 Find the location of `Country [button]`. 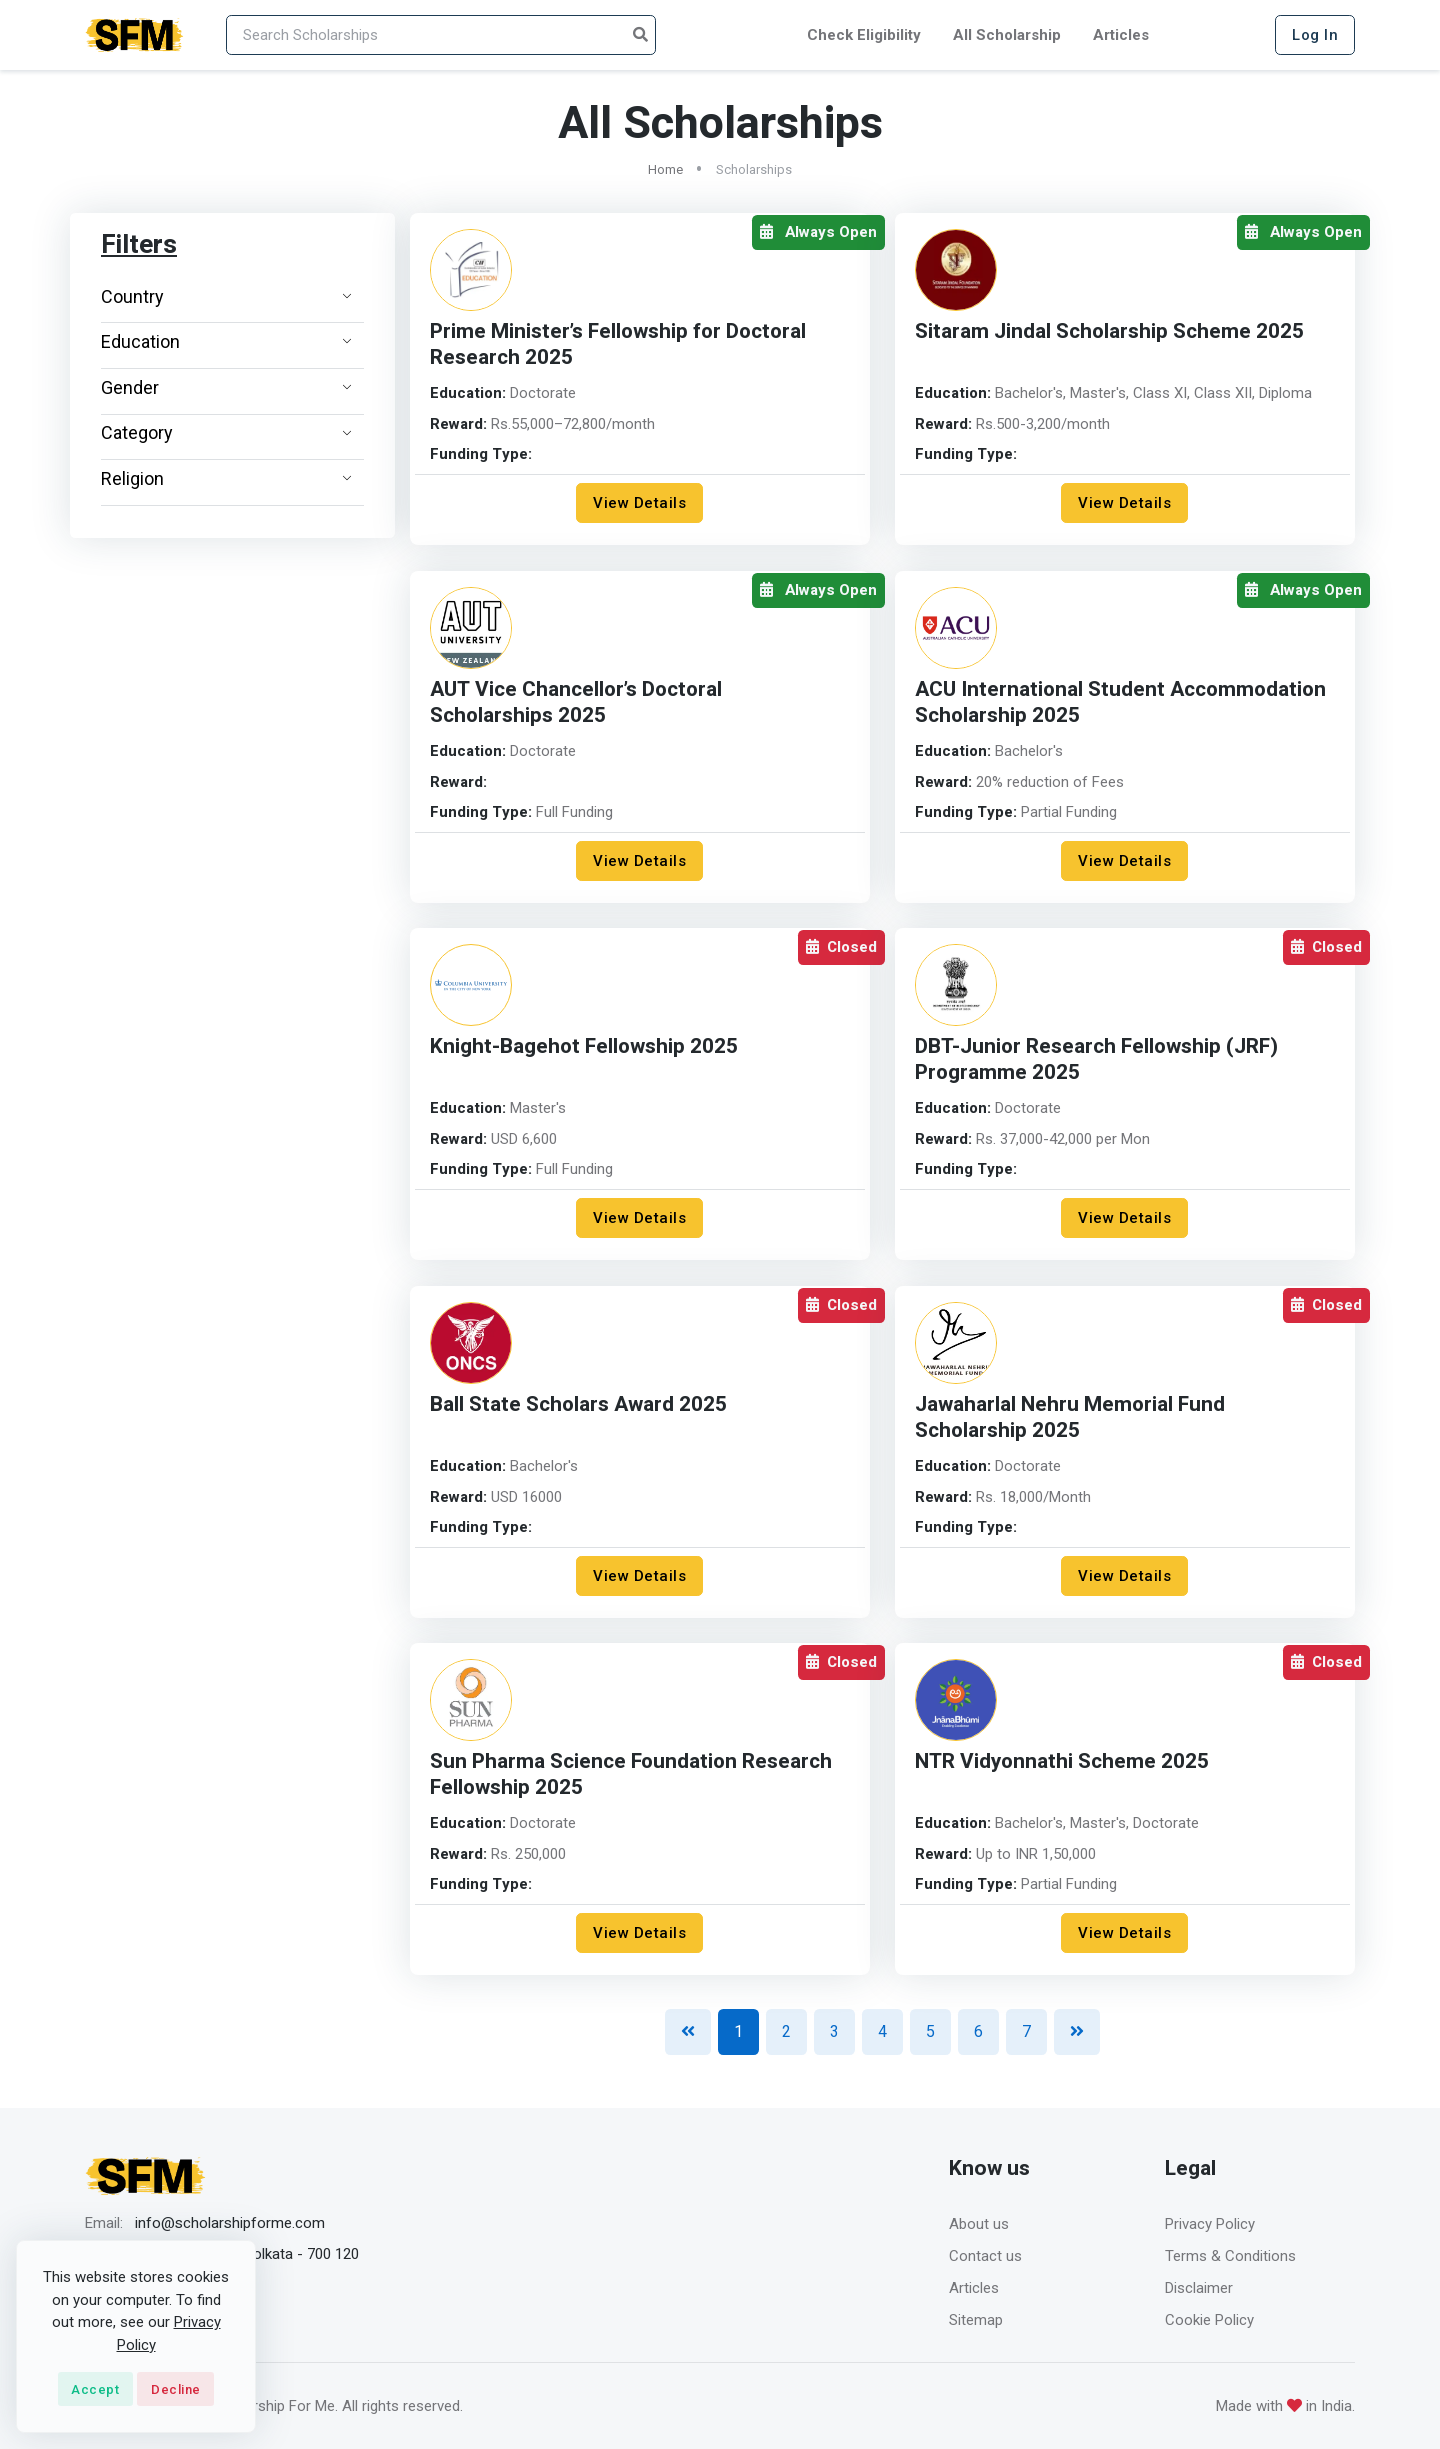

Country [button] is located at coordinates (226, 296).